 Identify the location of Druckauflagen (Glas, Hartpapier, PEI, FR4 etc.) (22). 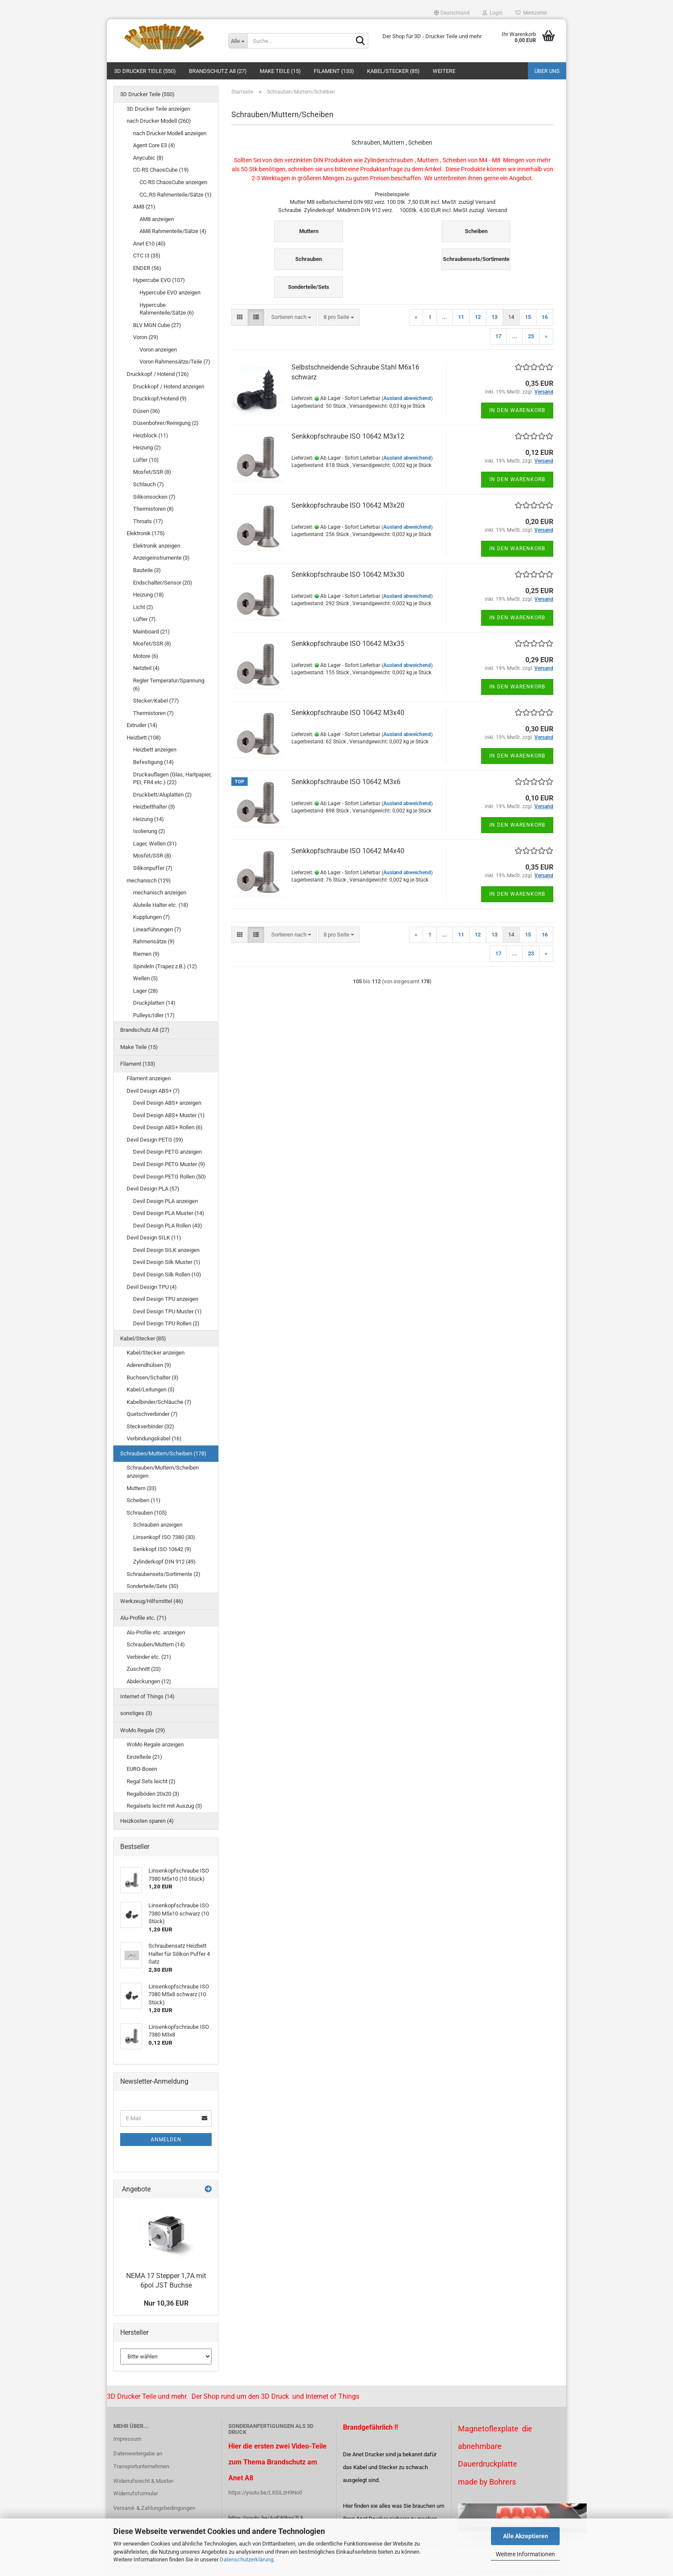
(172, 778).